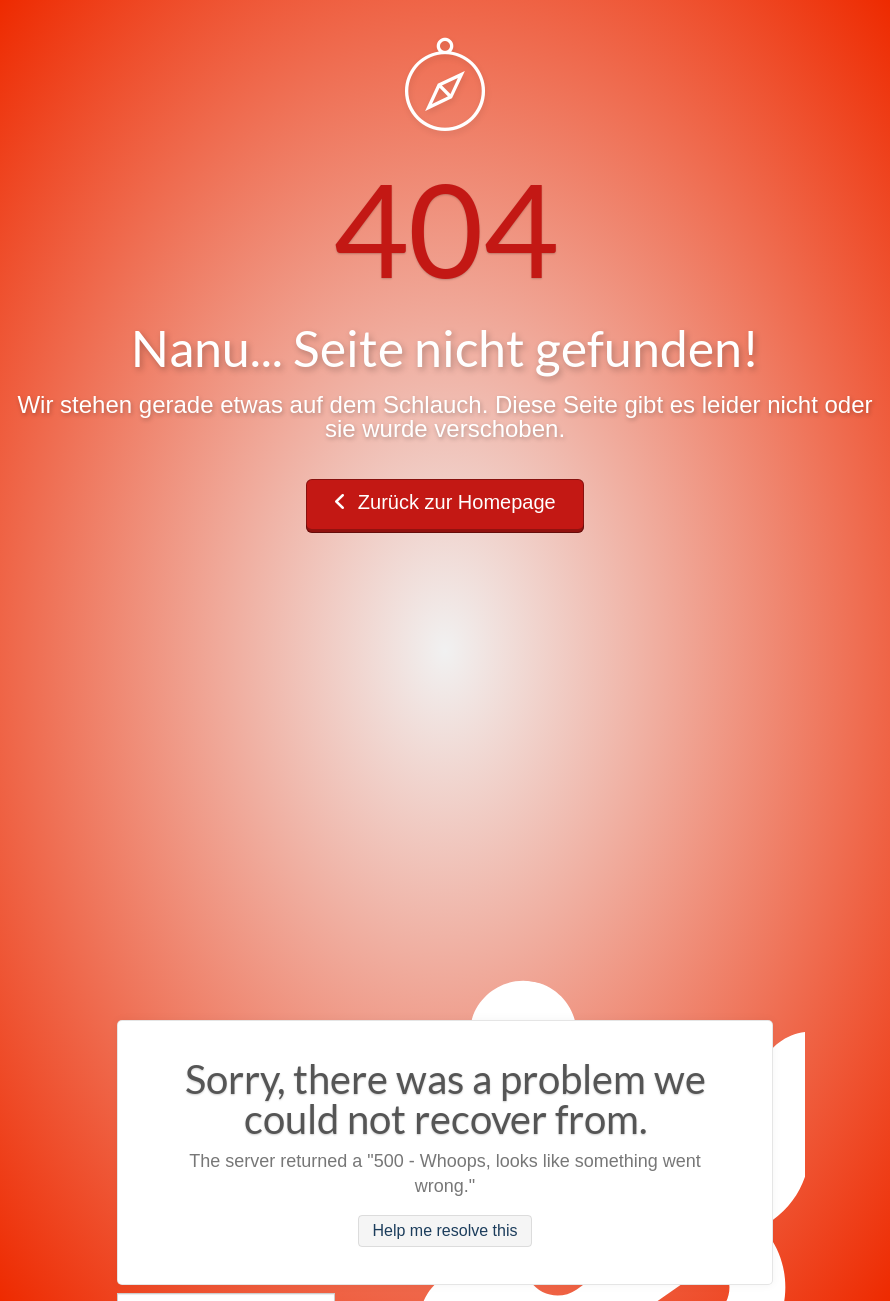 The height and width of the screenshot is (1301, 890). I want to click on Help me resolve this, so click(445, 1231).